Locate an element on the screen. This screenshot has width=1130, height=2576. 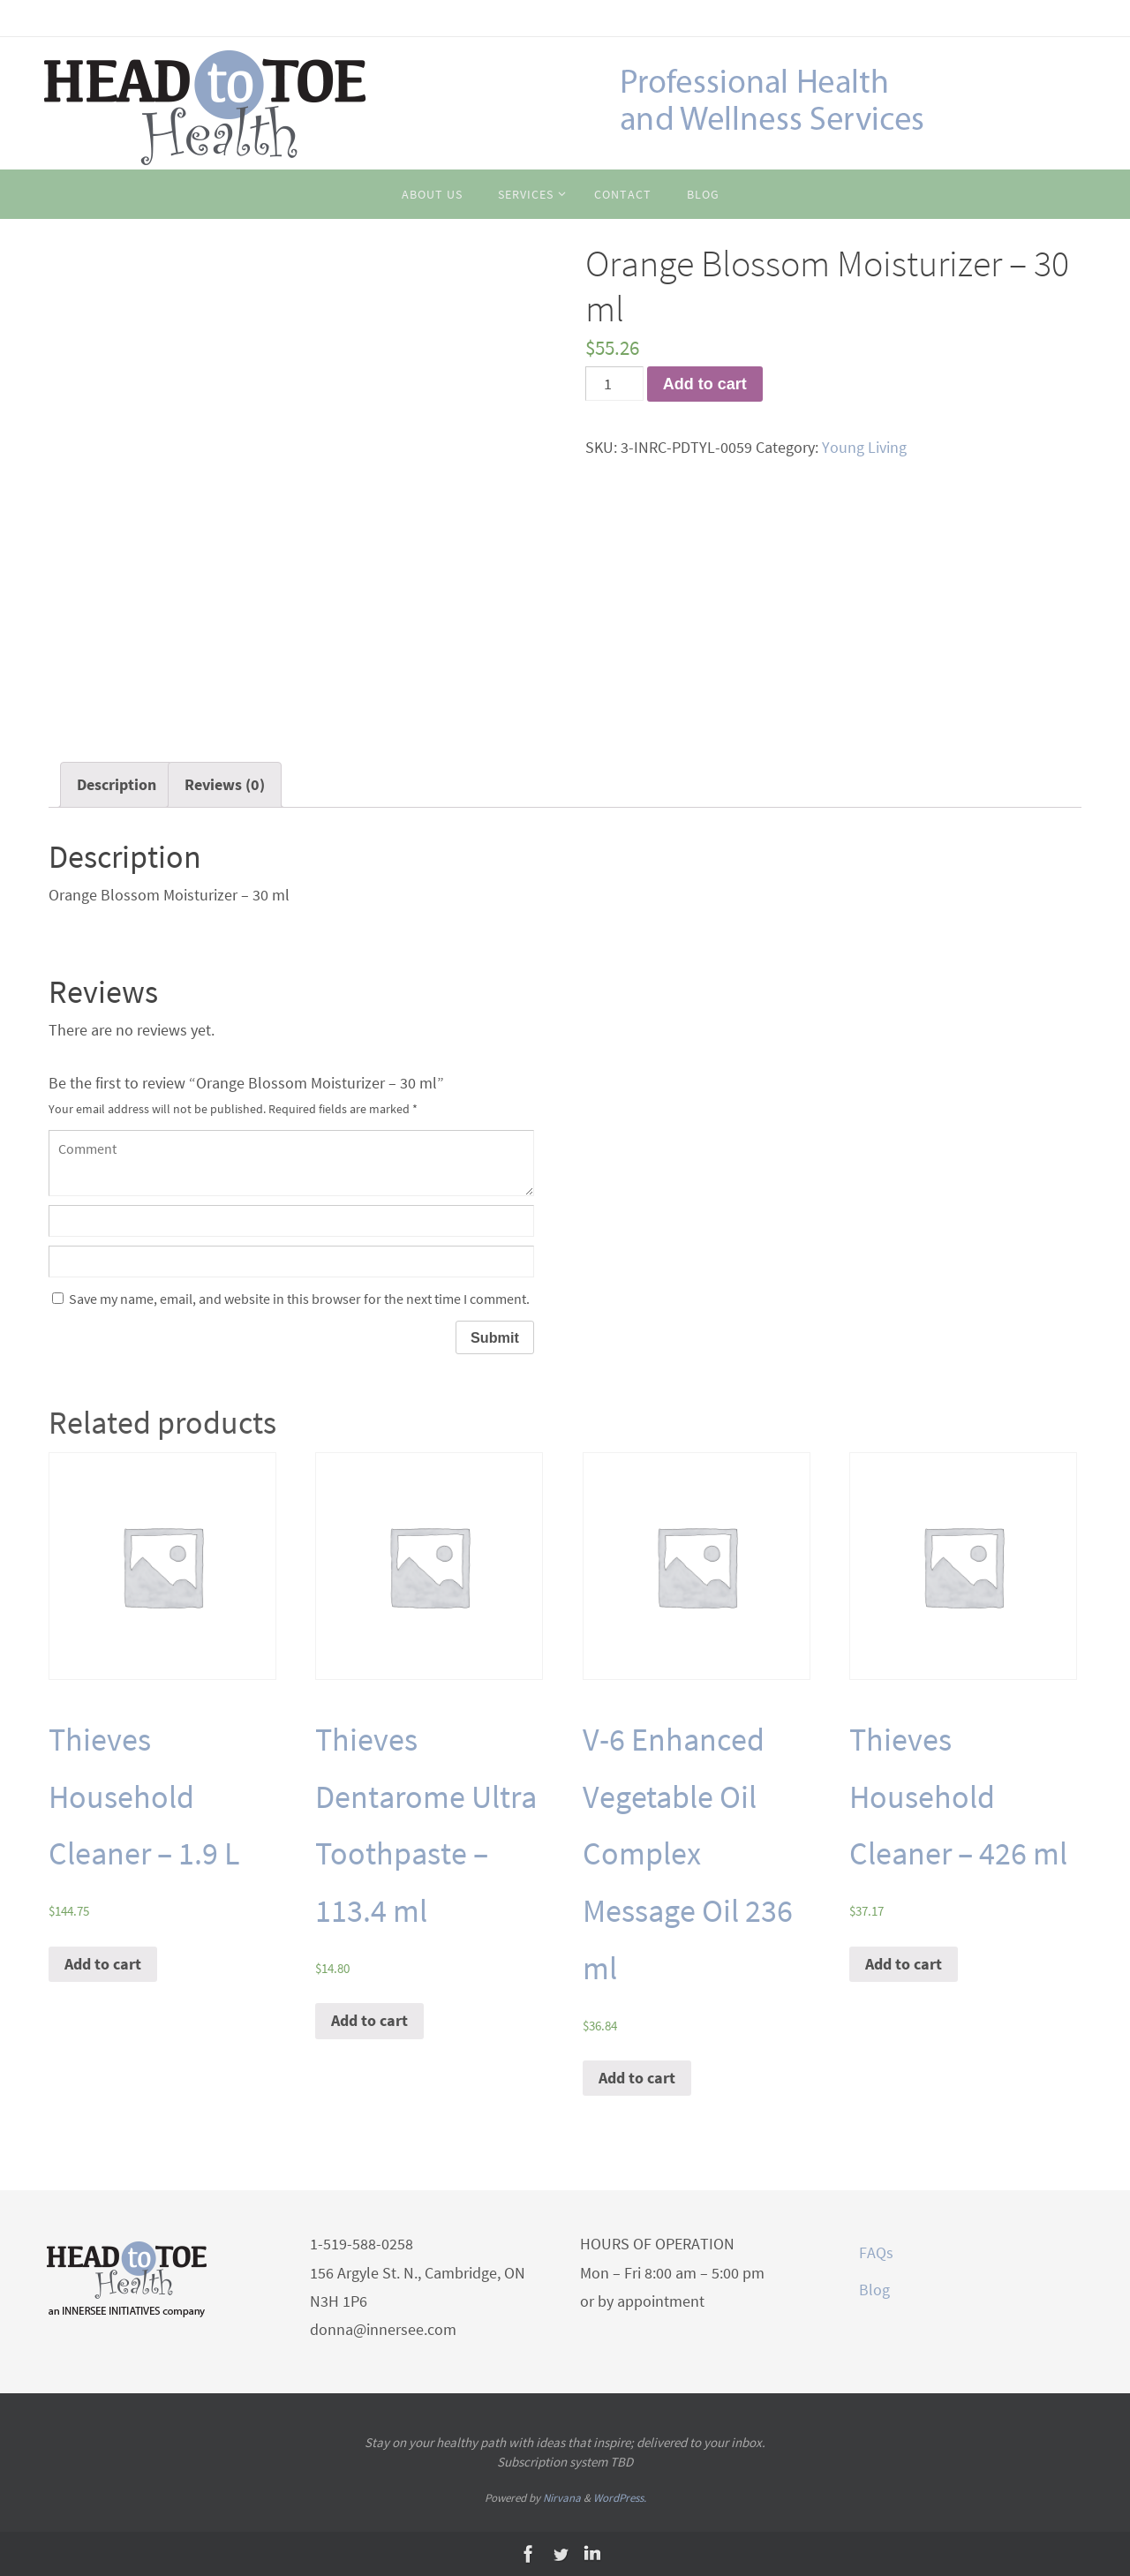
[tab] is located at coordinates (116, 785).